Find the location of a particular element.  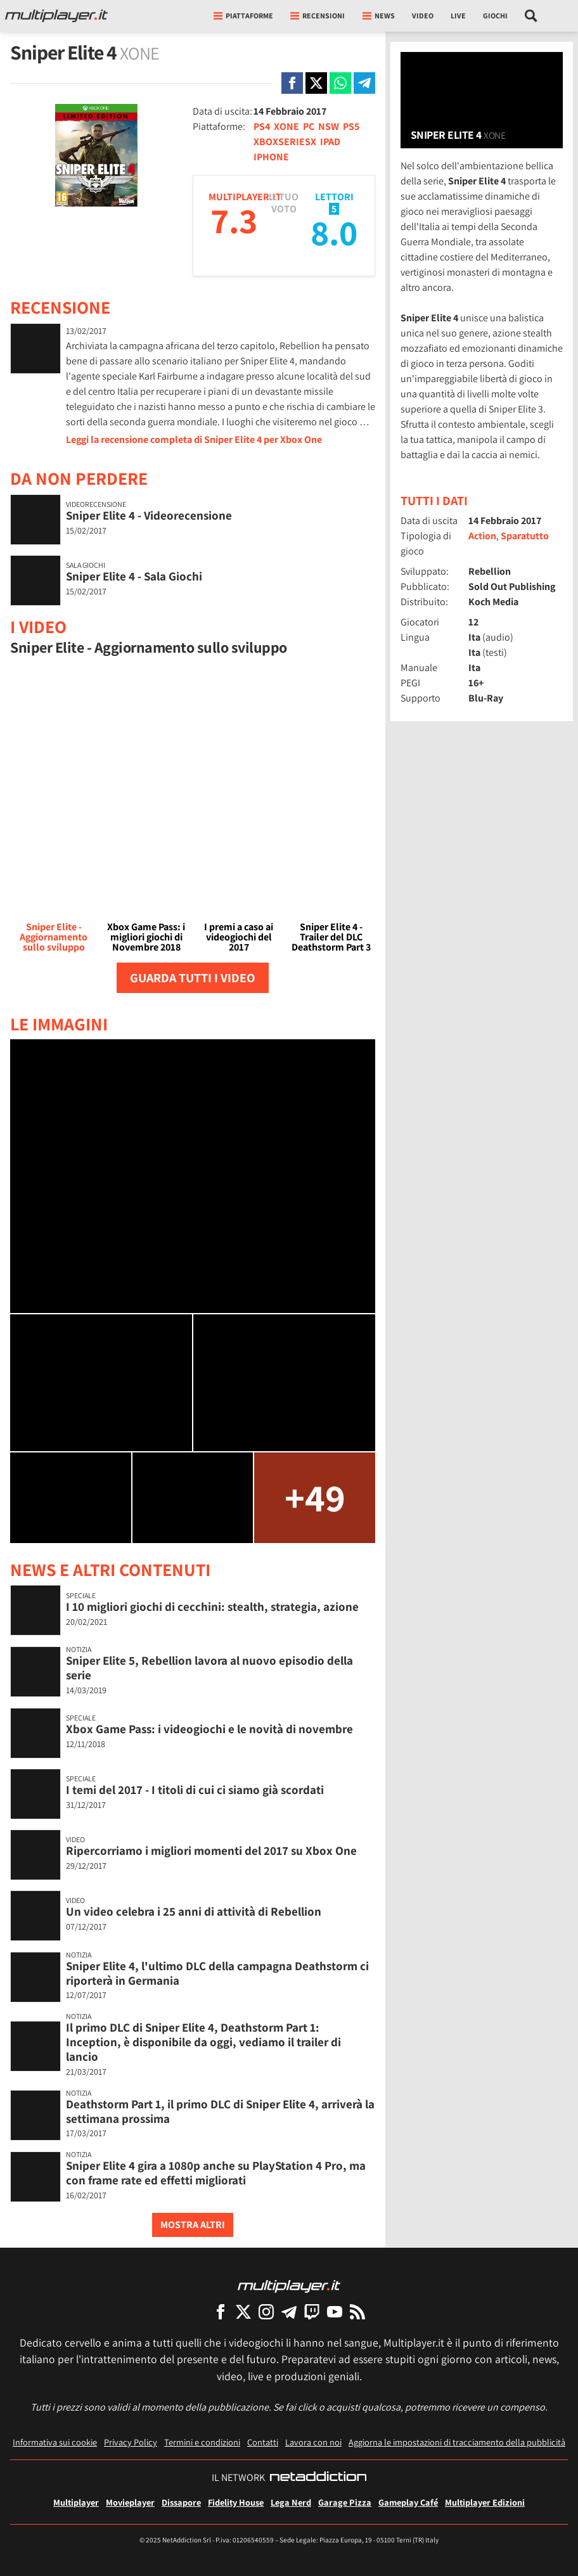

NSW is located at coordinates (328, 126).